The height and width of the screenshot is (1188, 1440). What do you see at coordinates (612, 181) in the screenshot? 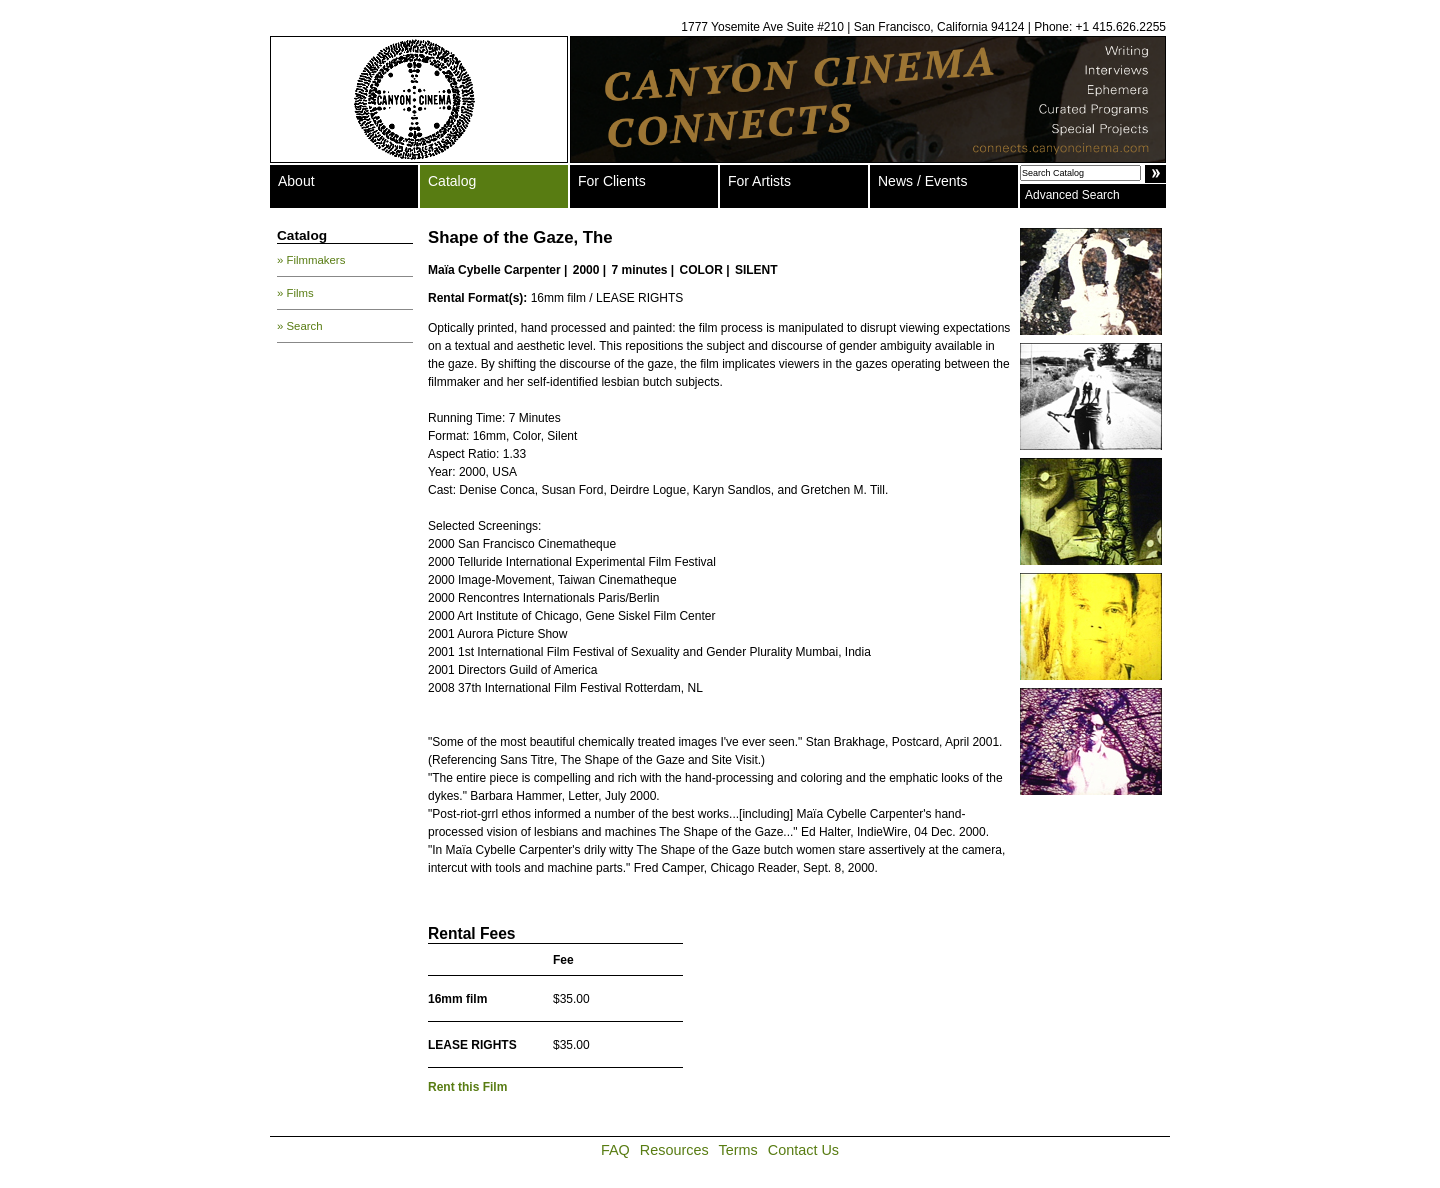
I see `For Clients` at bounding box center [612, 181].